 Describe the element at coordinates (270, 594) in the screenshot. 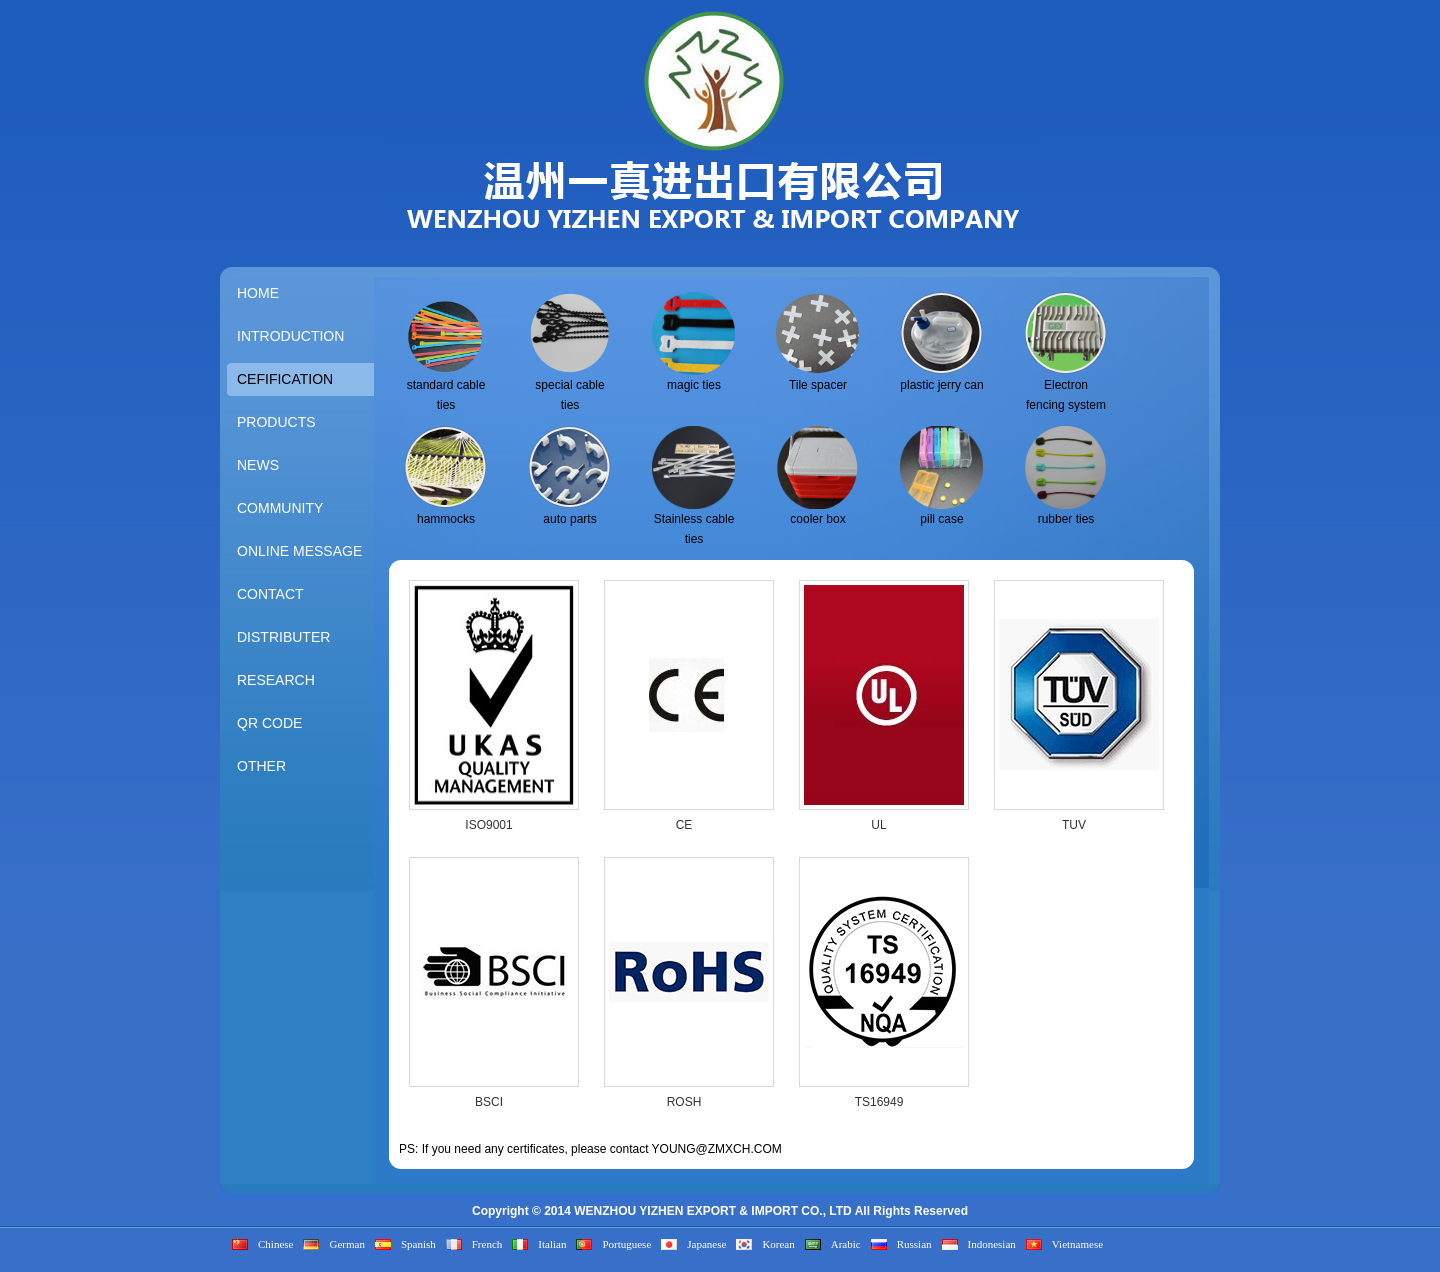

I see `CONTACT` at that location.